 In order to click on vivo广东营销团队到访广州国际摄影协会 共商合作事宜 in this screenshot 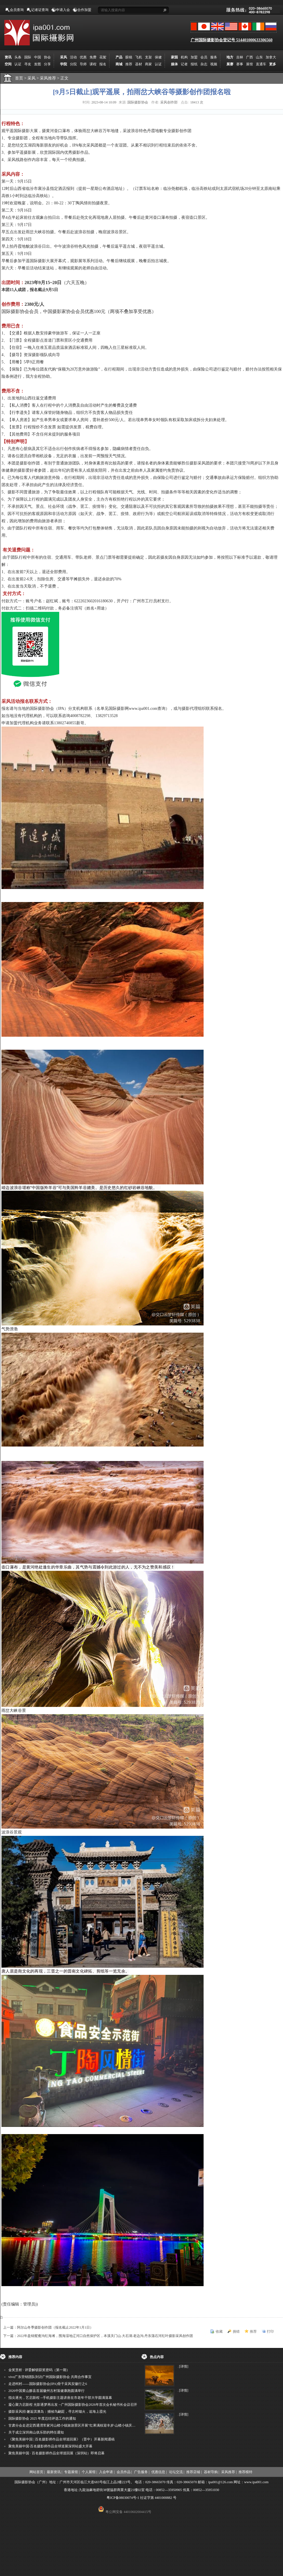, I will do `click(50, 2377)`.